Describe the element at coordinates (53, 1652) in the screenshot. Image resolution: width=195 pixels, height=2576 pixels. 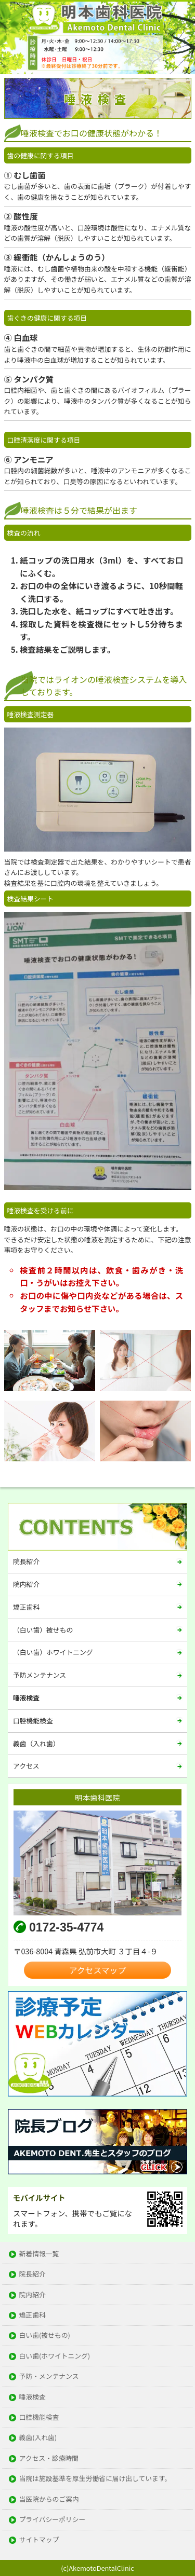
I see `（白い歯）ホワイトニング` at that location.